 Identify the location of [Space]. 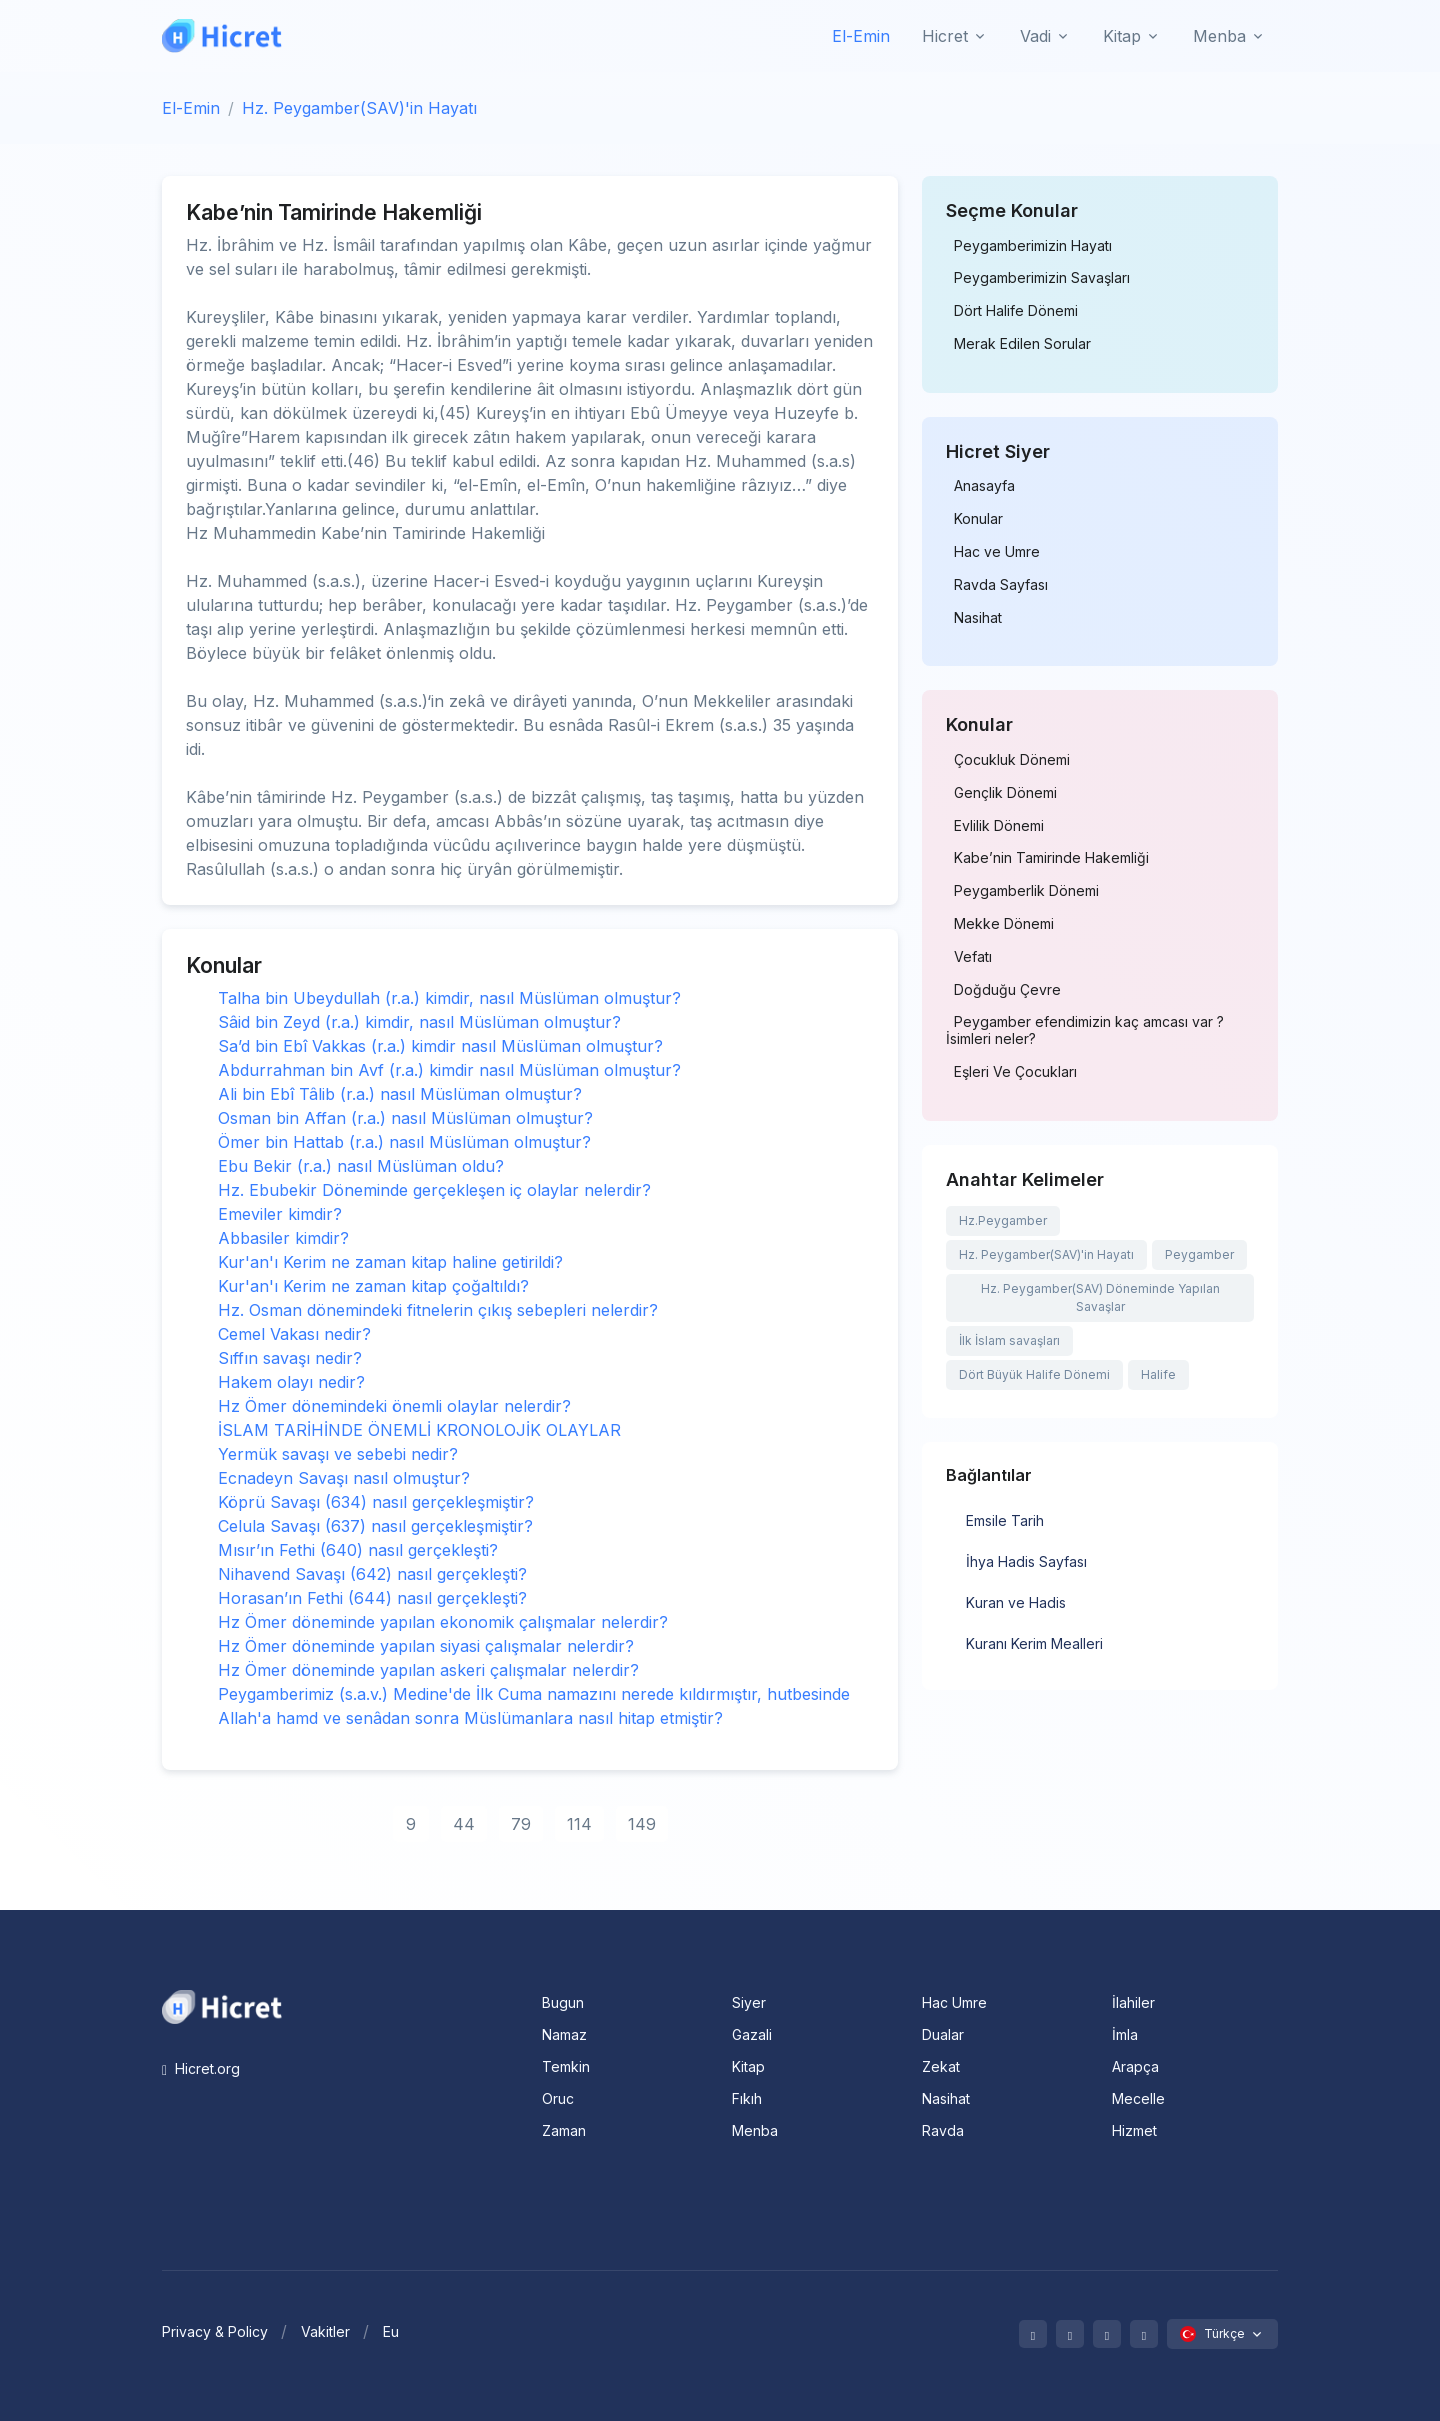
(222, 2005).